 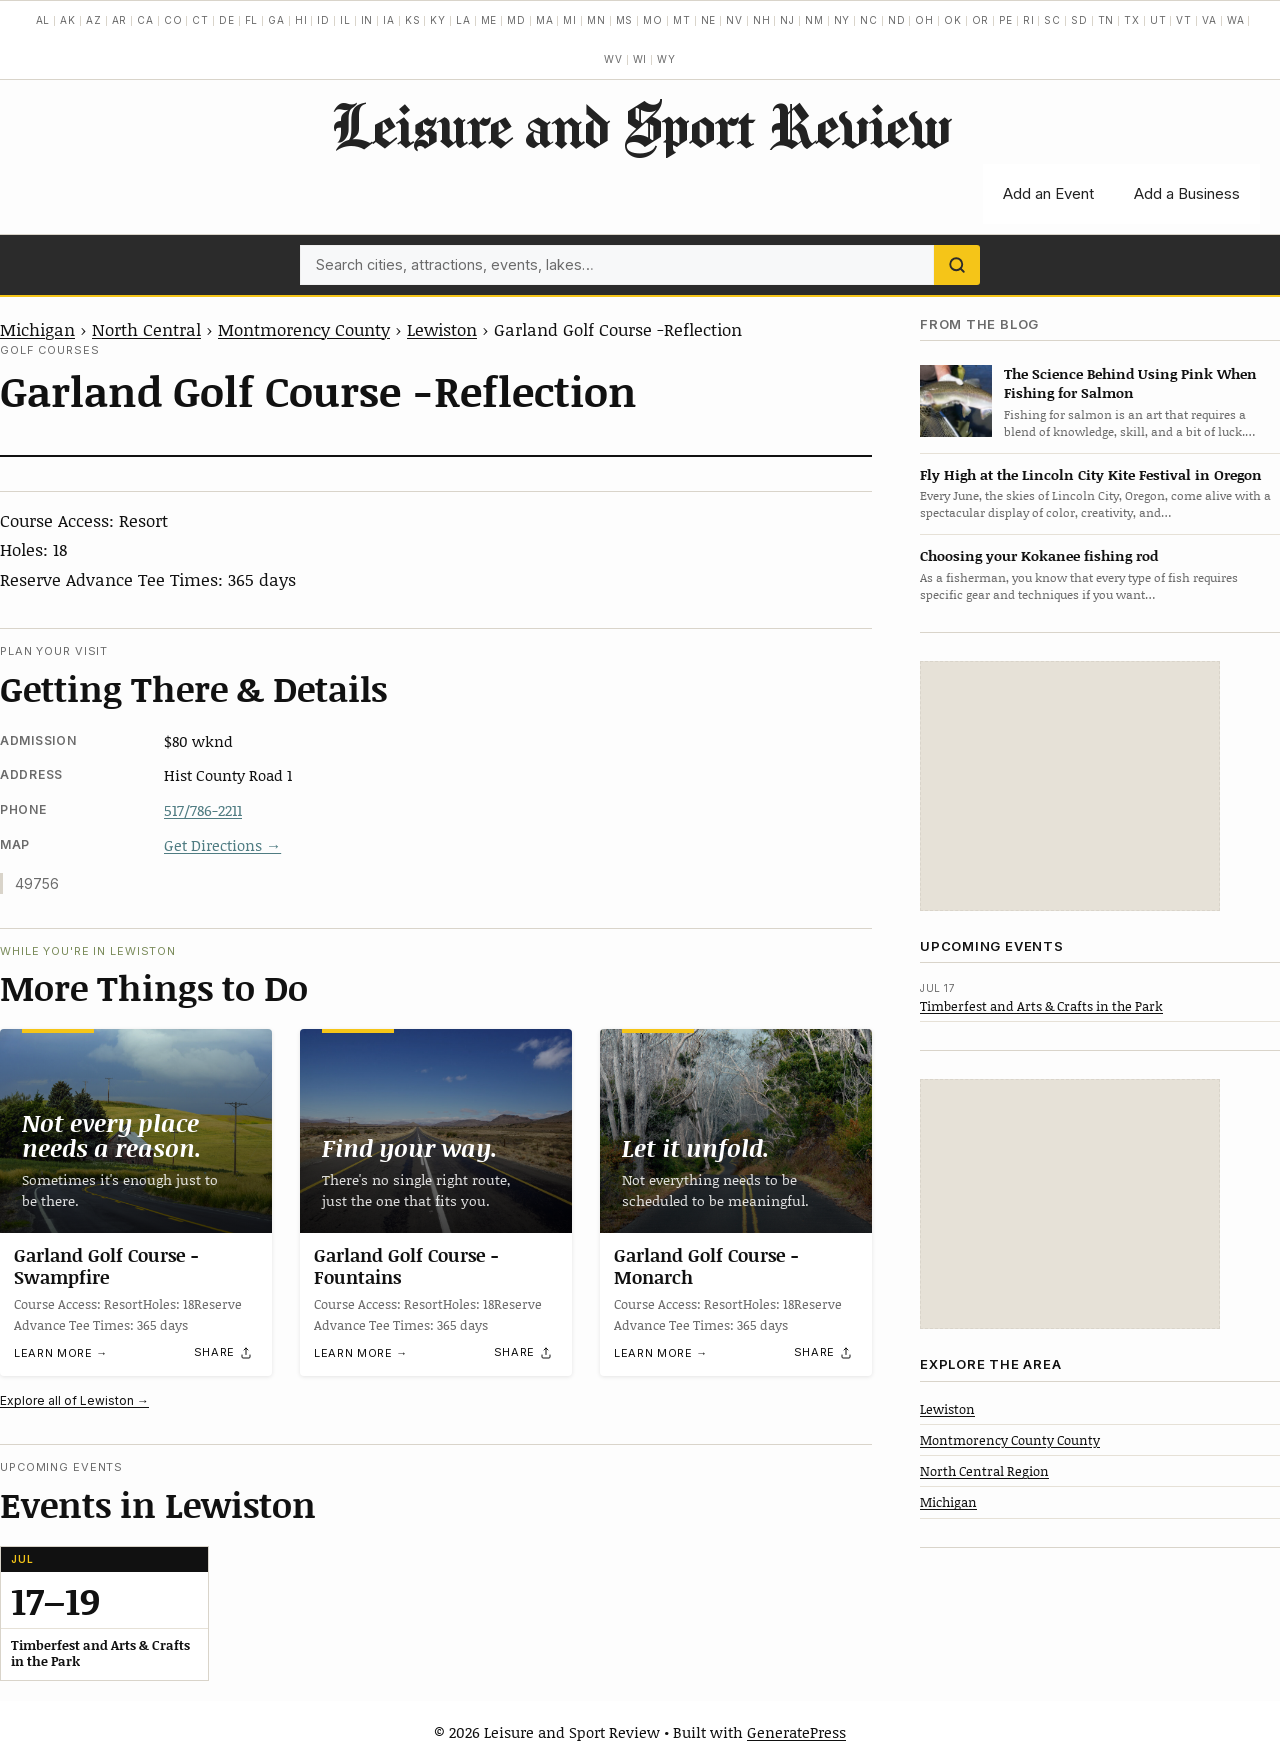 What do you see at coordinates (897, 20) in the screenshot?
I see `ND` at bounding box center [897, 20].